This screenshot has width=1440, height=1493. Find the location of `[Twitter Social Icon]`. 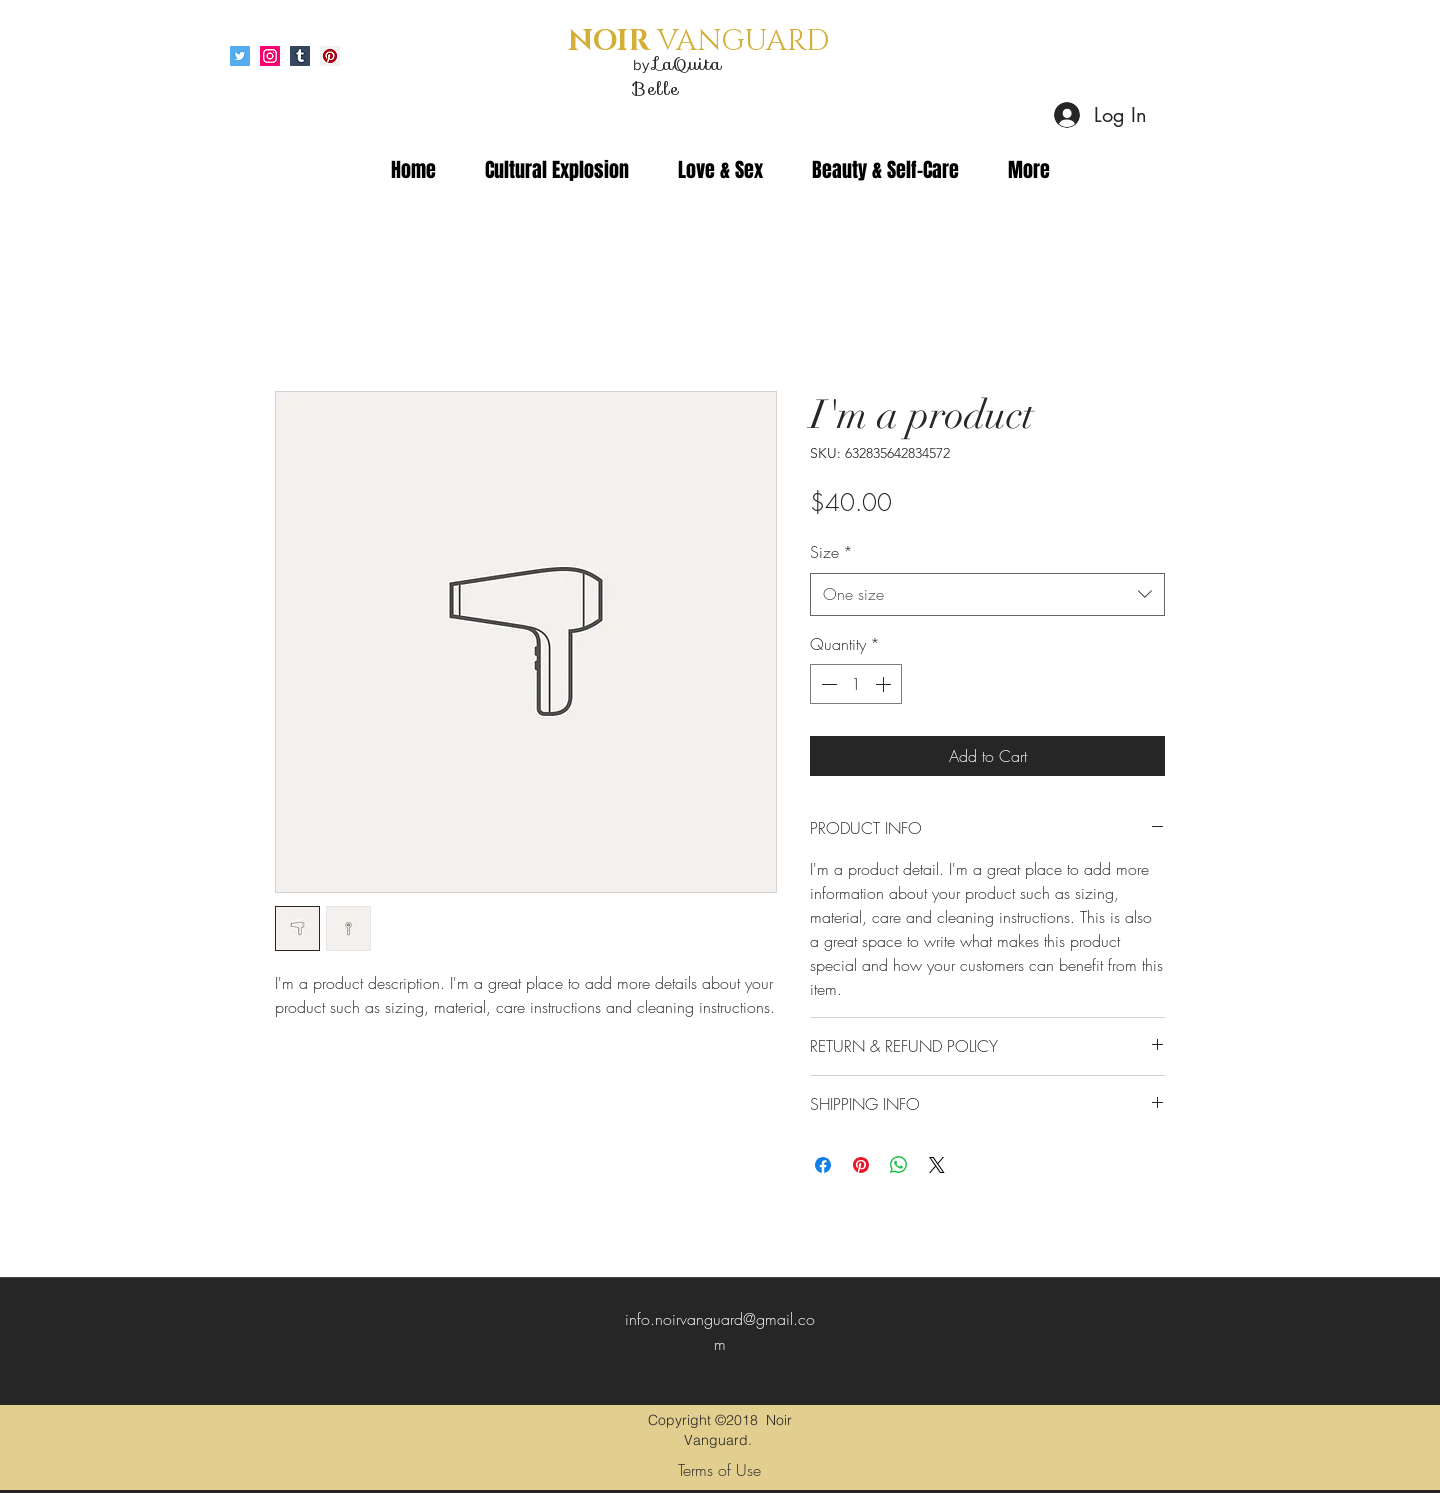

[Twitter Social Icon] is located at coordinates (240, 56).